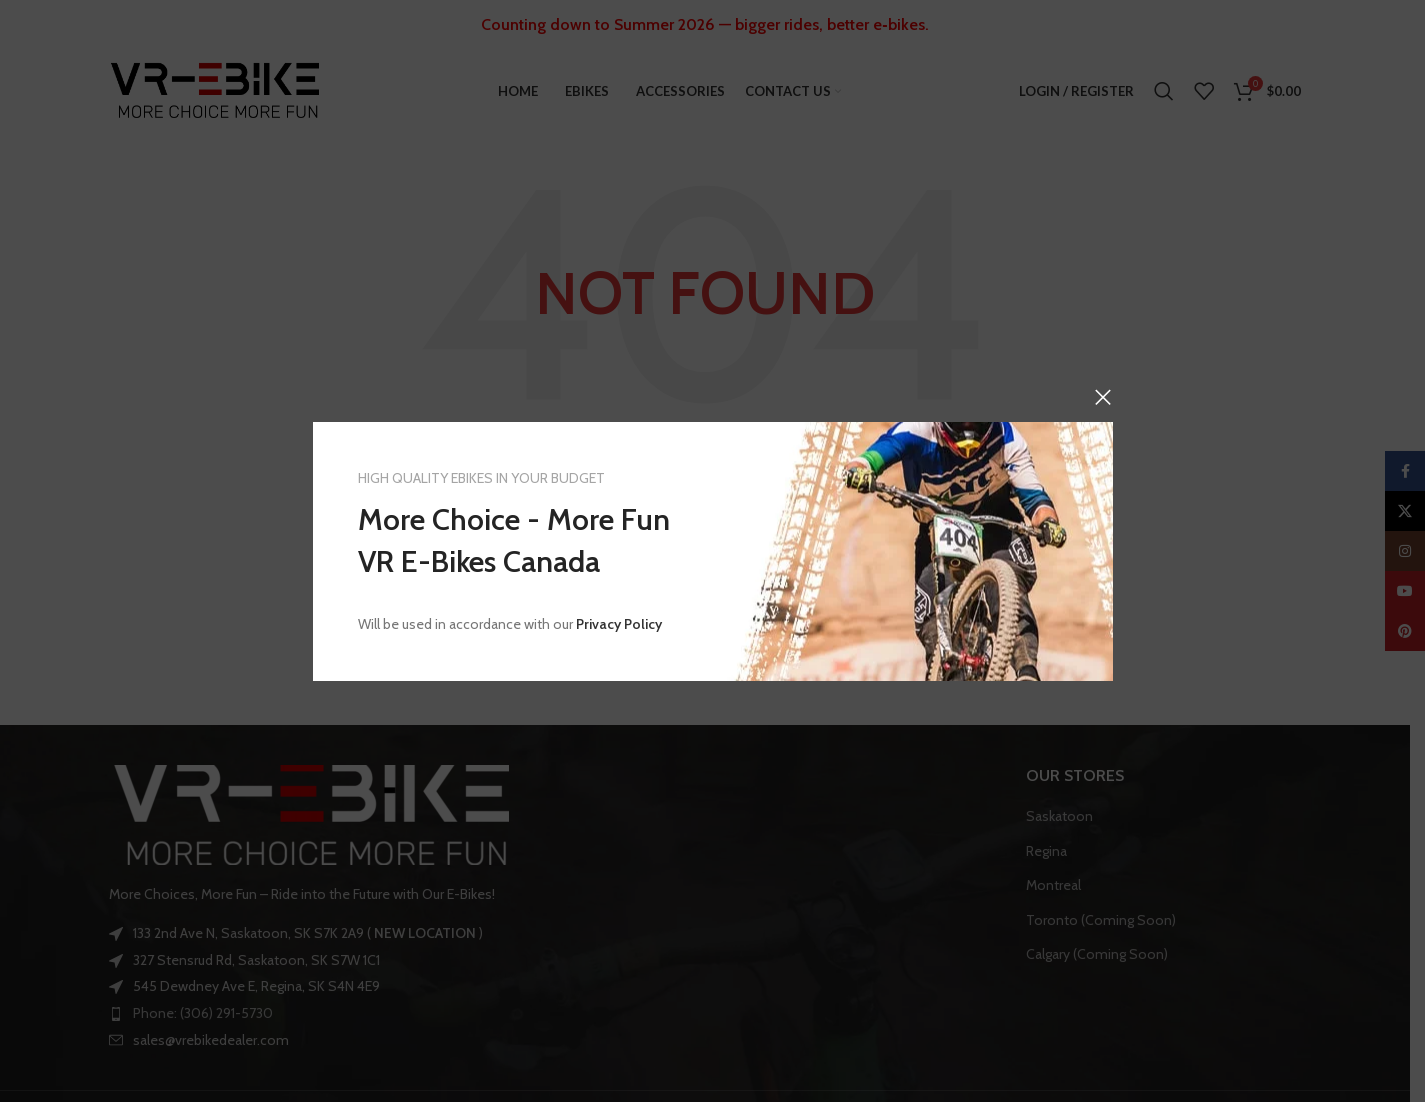 This screenshot has height=1102, width=1425. What do you see at coordinates (619, 624) in the screenshot?
I see `Privacy Policy` at bounding box center [619, 624].